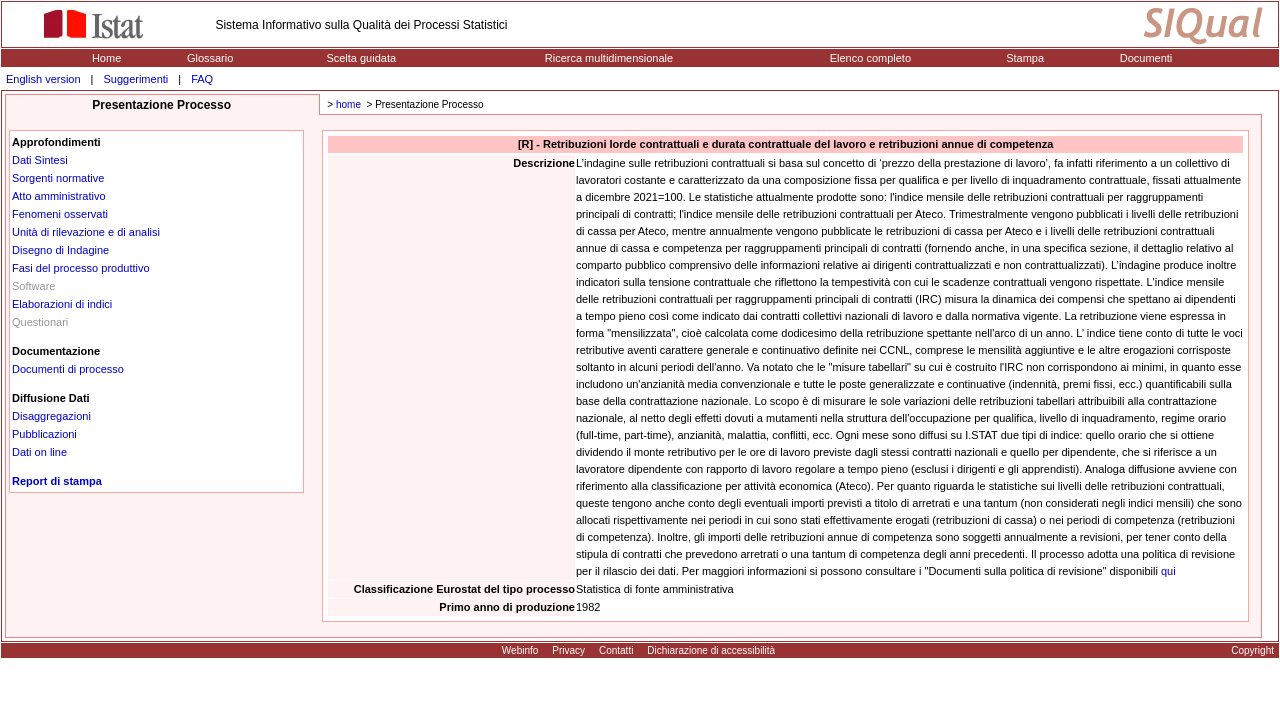 Image resolution: width=1280 pixels, height=720 pixels. What do you see at coordinates (1168, 571) in the screenshot?
I see `qui` at bounding box center [1168, 571].